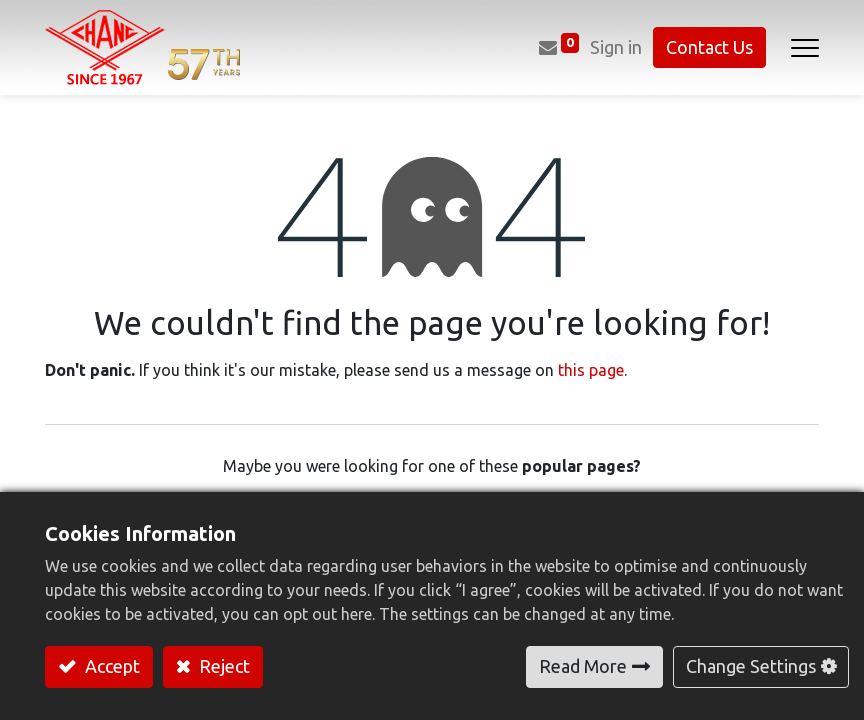  What do you see at coordinates (751, 666) in the screenshot?
I see `Change Settings` at bounding box center [751, 666].